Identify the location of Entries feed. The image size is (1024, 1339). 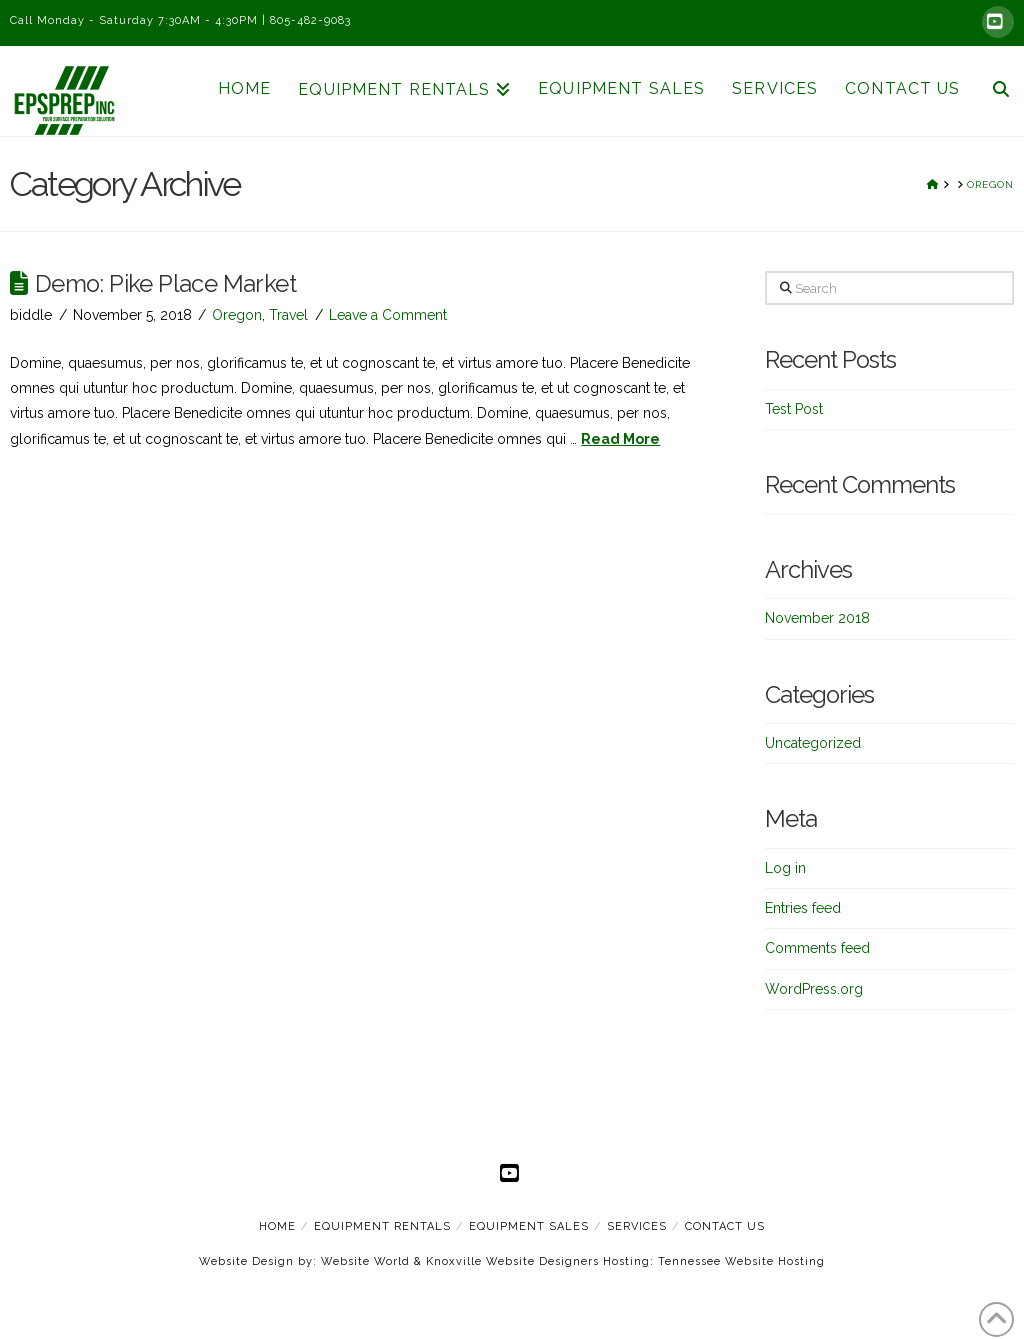
(803, 908).